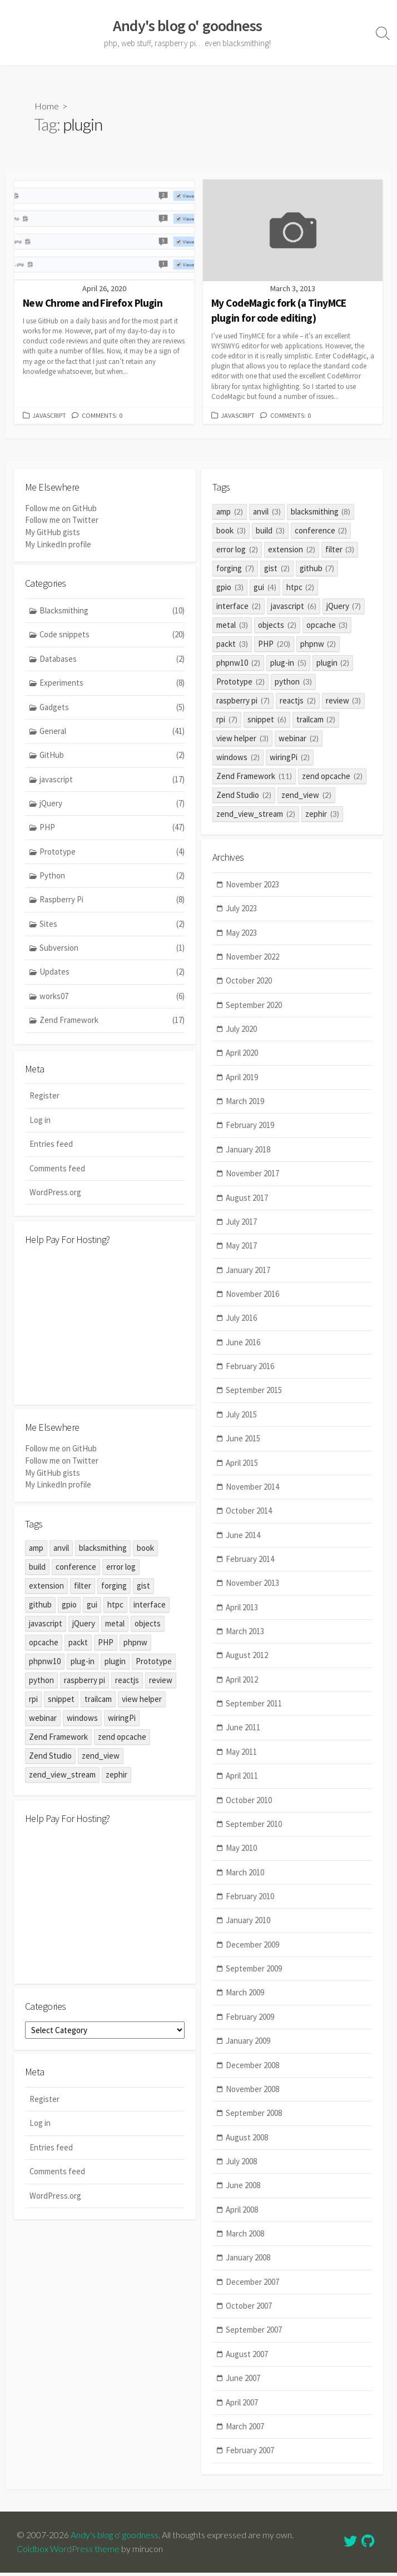  Describe the element at coordinates (255, 815) in the screenshot. I see `zend_view_stream [zend_view_stream (2 items)]` at that location.